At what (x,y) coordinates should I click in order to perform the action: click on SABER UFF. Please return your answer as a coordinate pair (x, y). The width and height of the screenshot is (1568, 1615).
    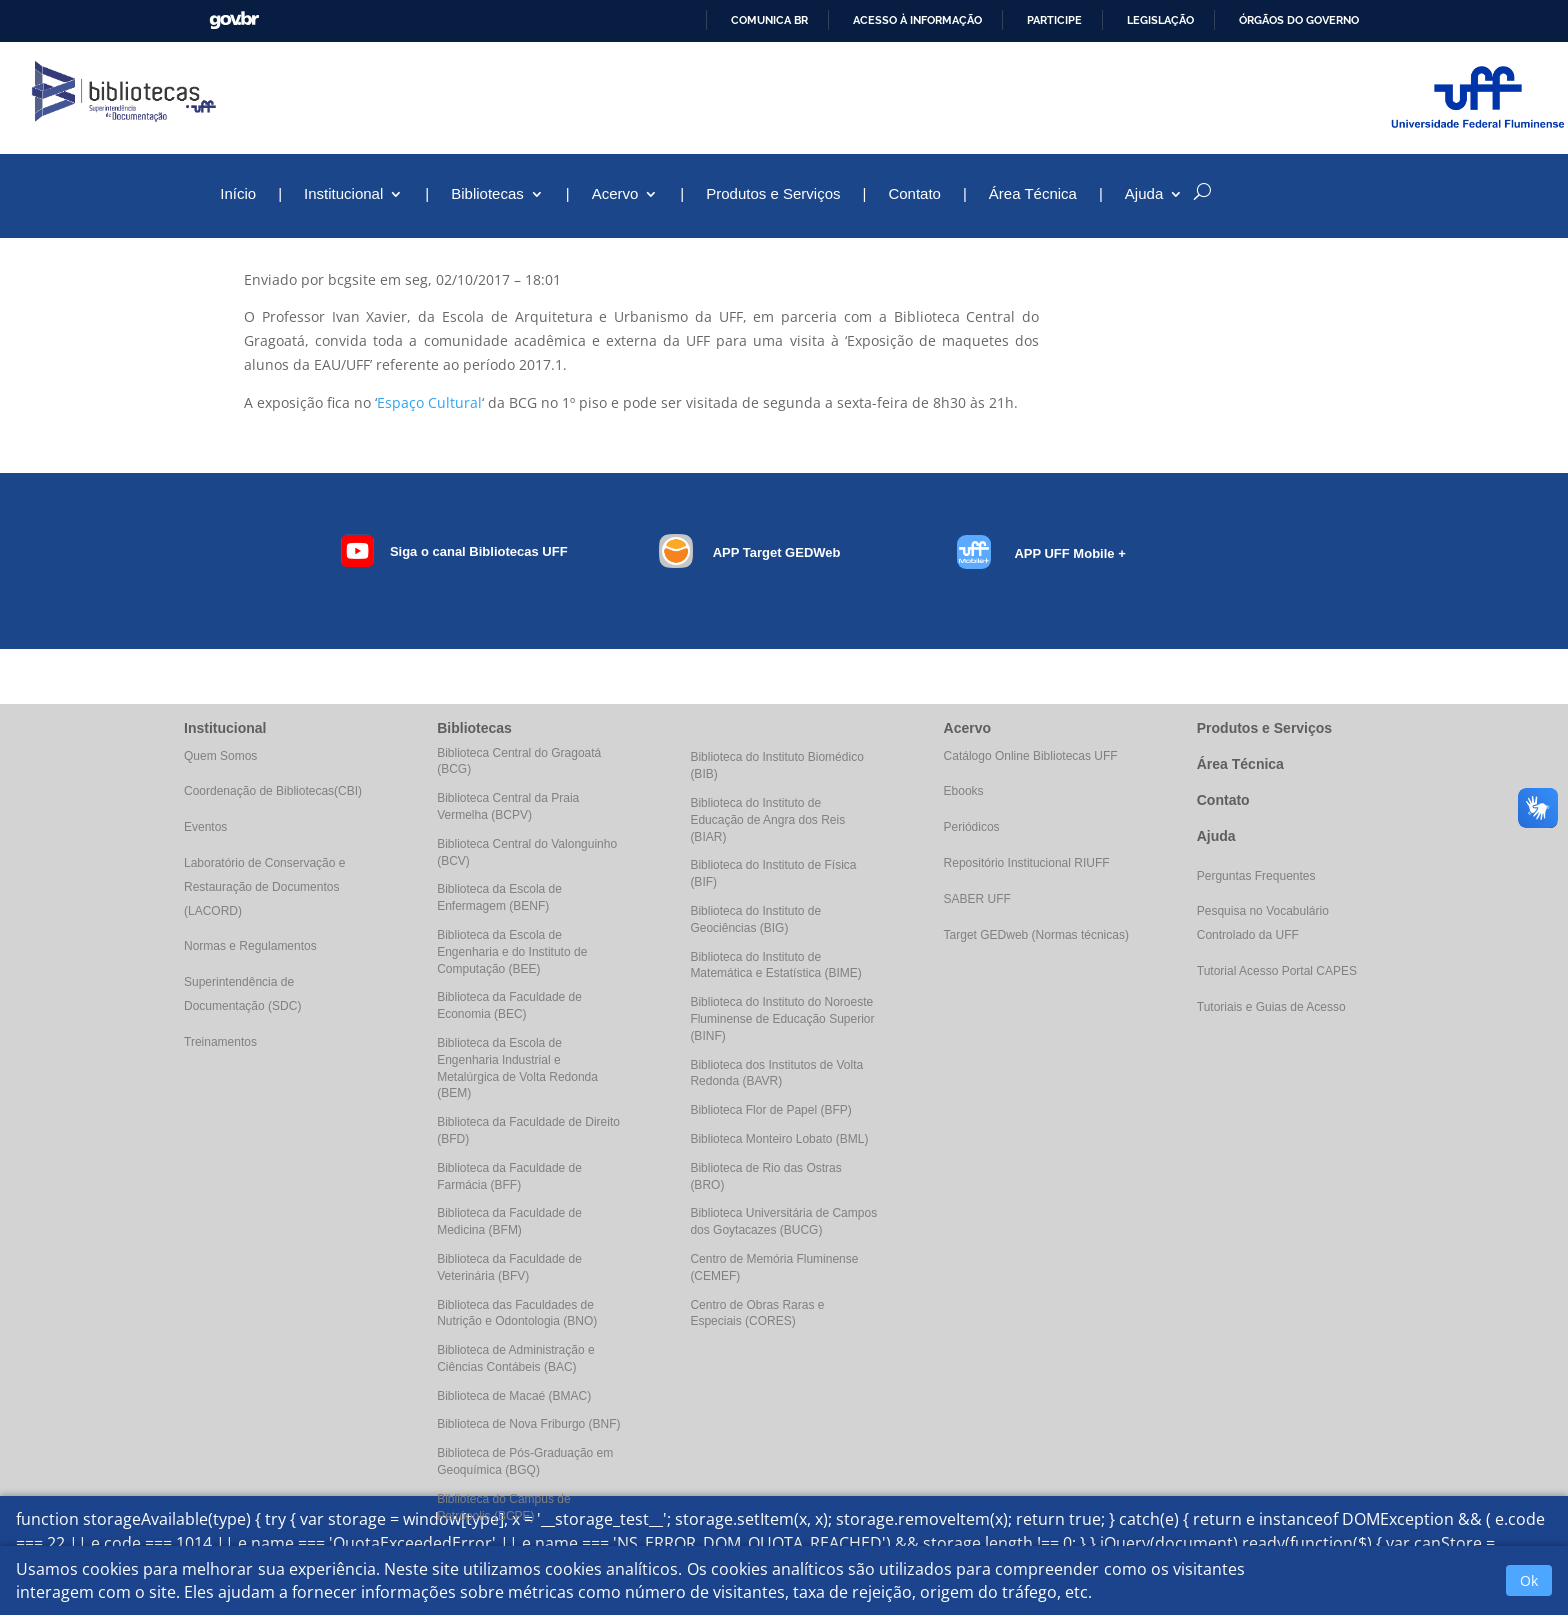
    Looking at the image, I should click on (977, 899).